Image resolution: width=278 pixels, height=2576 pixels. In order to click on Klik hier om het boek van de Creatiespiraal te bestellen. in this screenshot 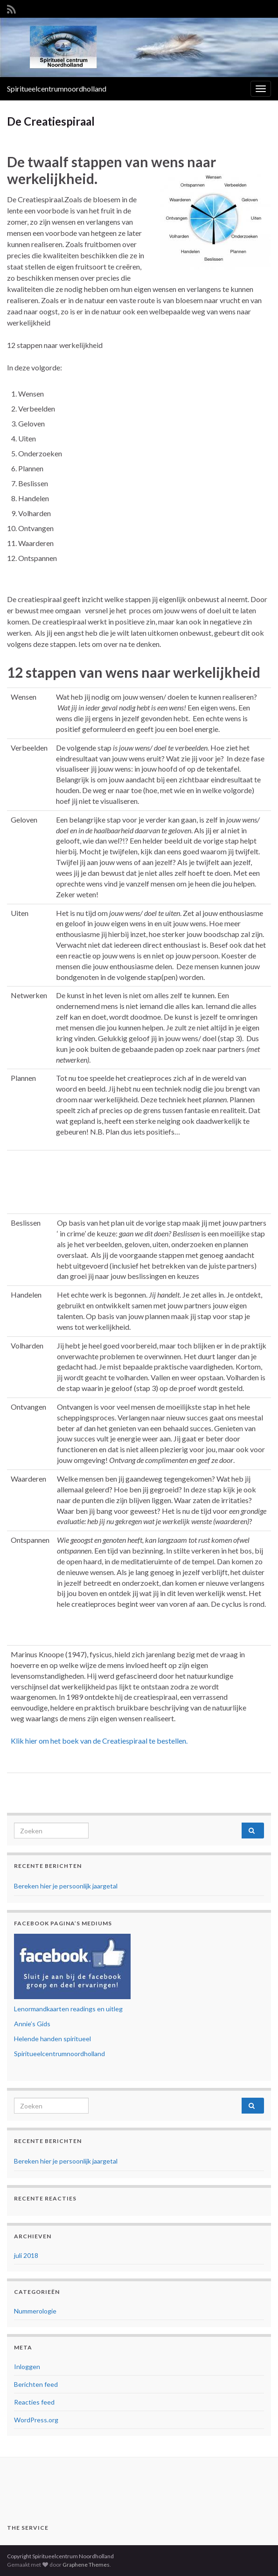, I will do `click(99, 1740)`.